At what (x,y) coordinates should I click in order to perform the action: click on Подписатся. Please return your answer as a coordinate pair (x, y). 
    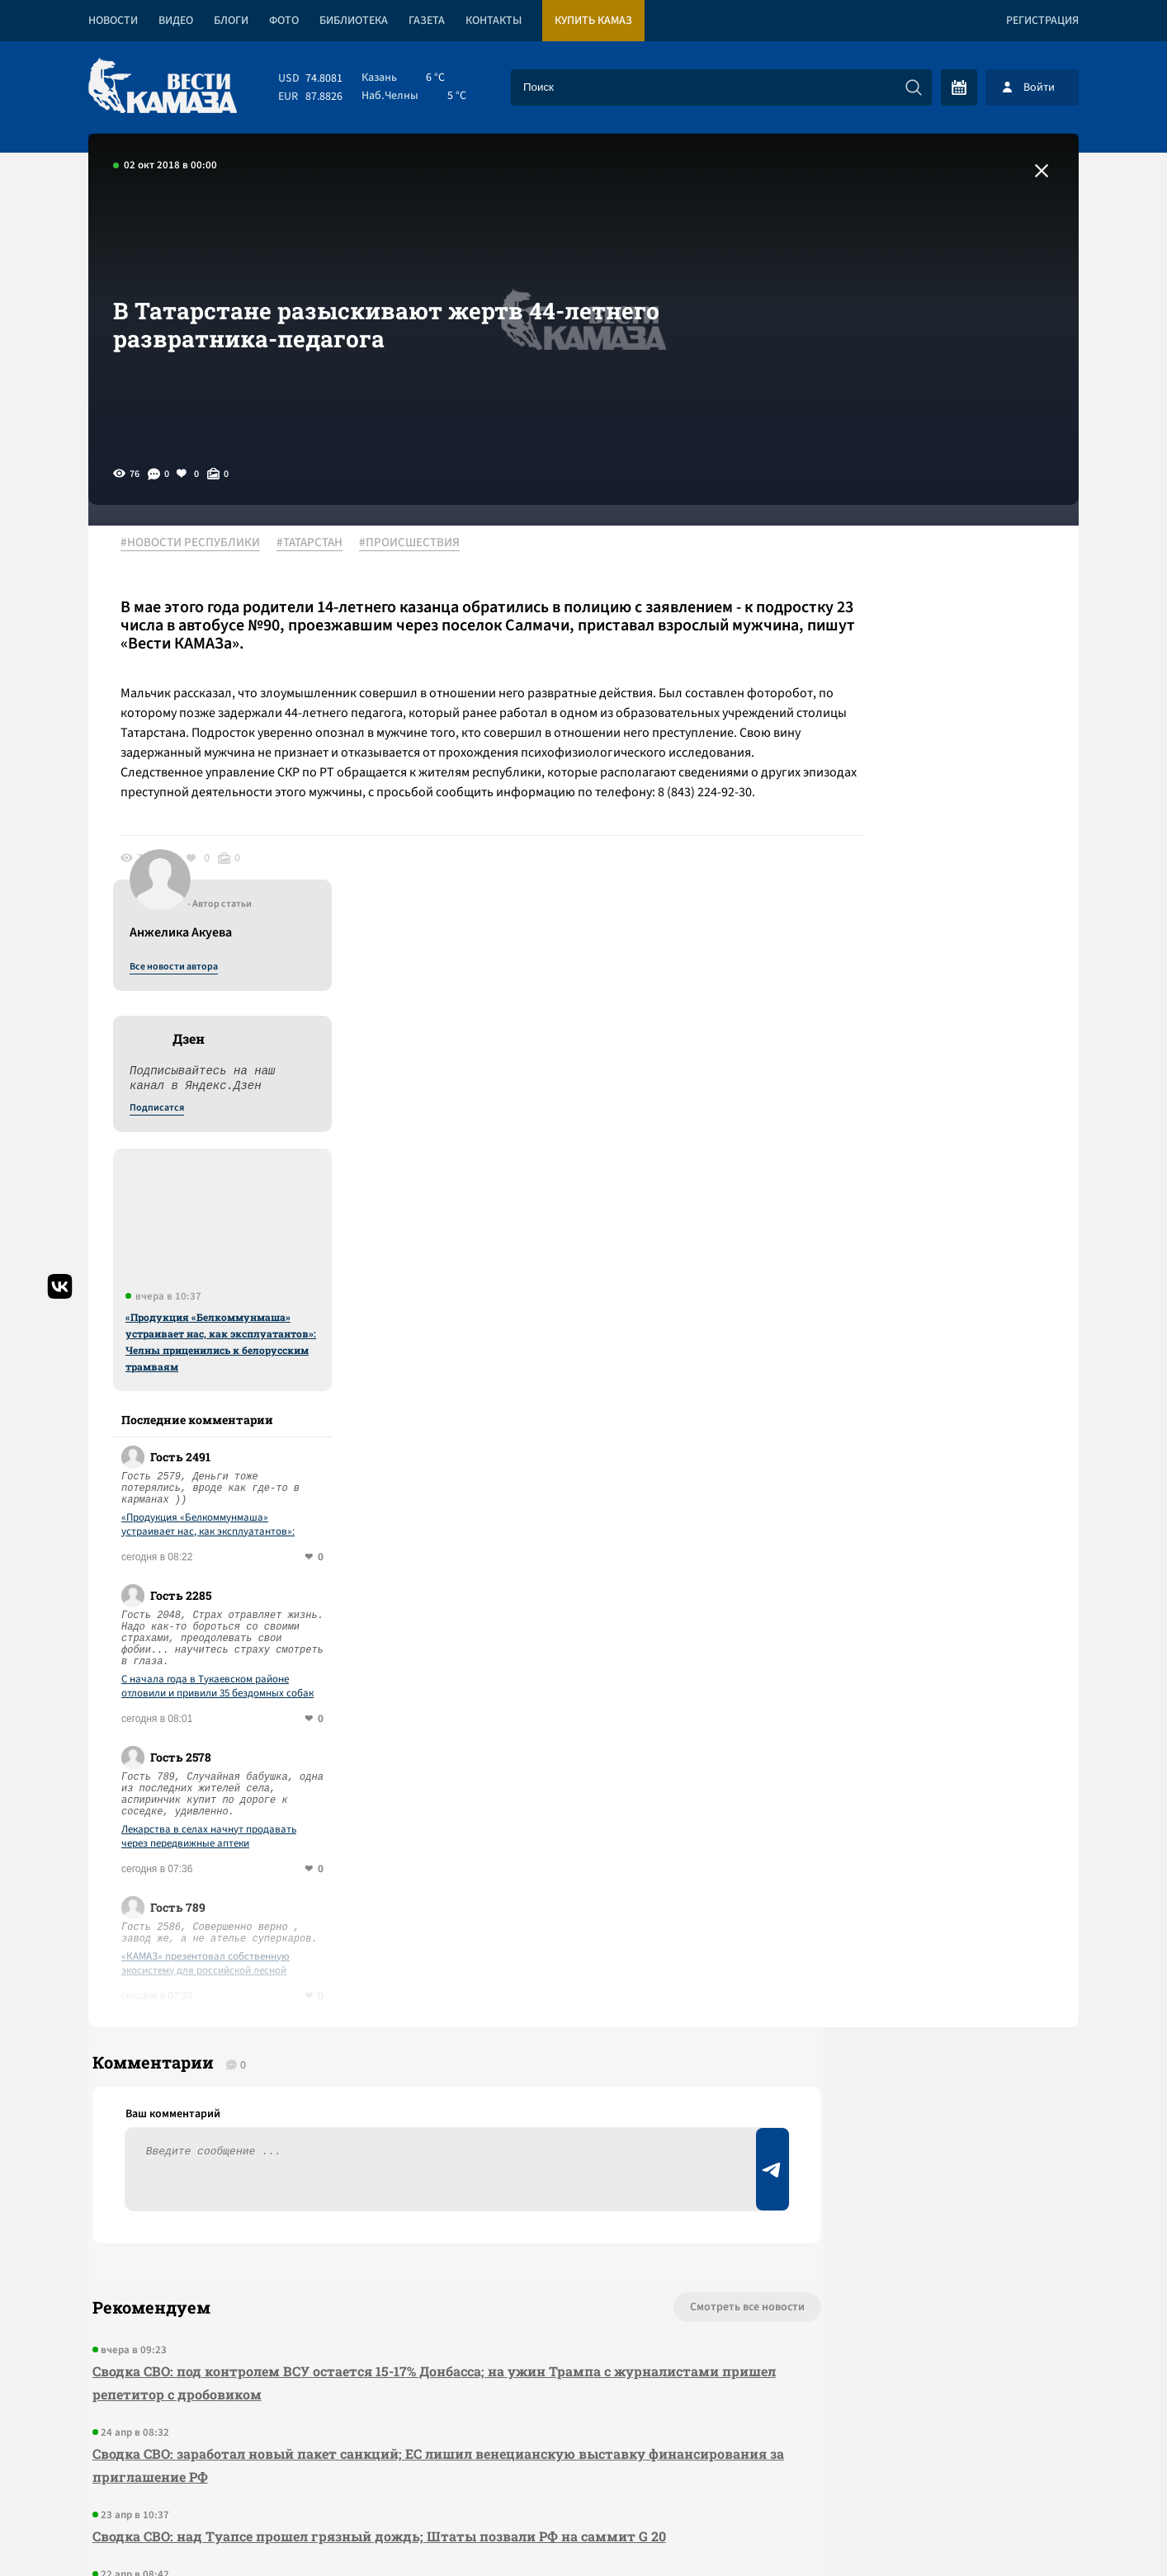
    Looking at the image, I should click on (879, 703).